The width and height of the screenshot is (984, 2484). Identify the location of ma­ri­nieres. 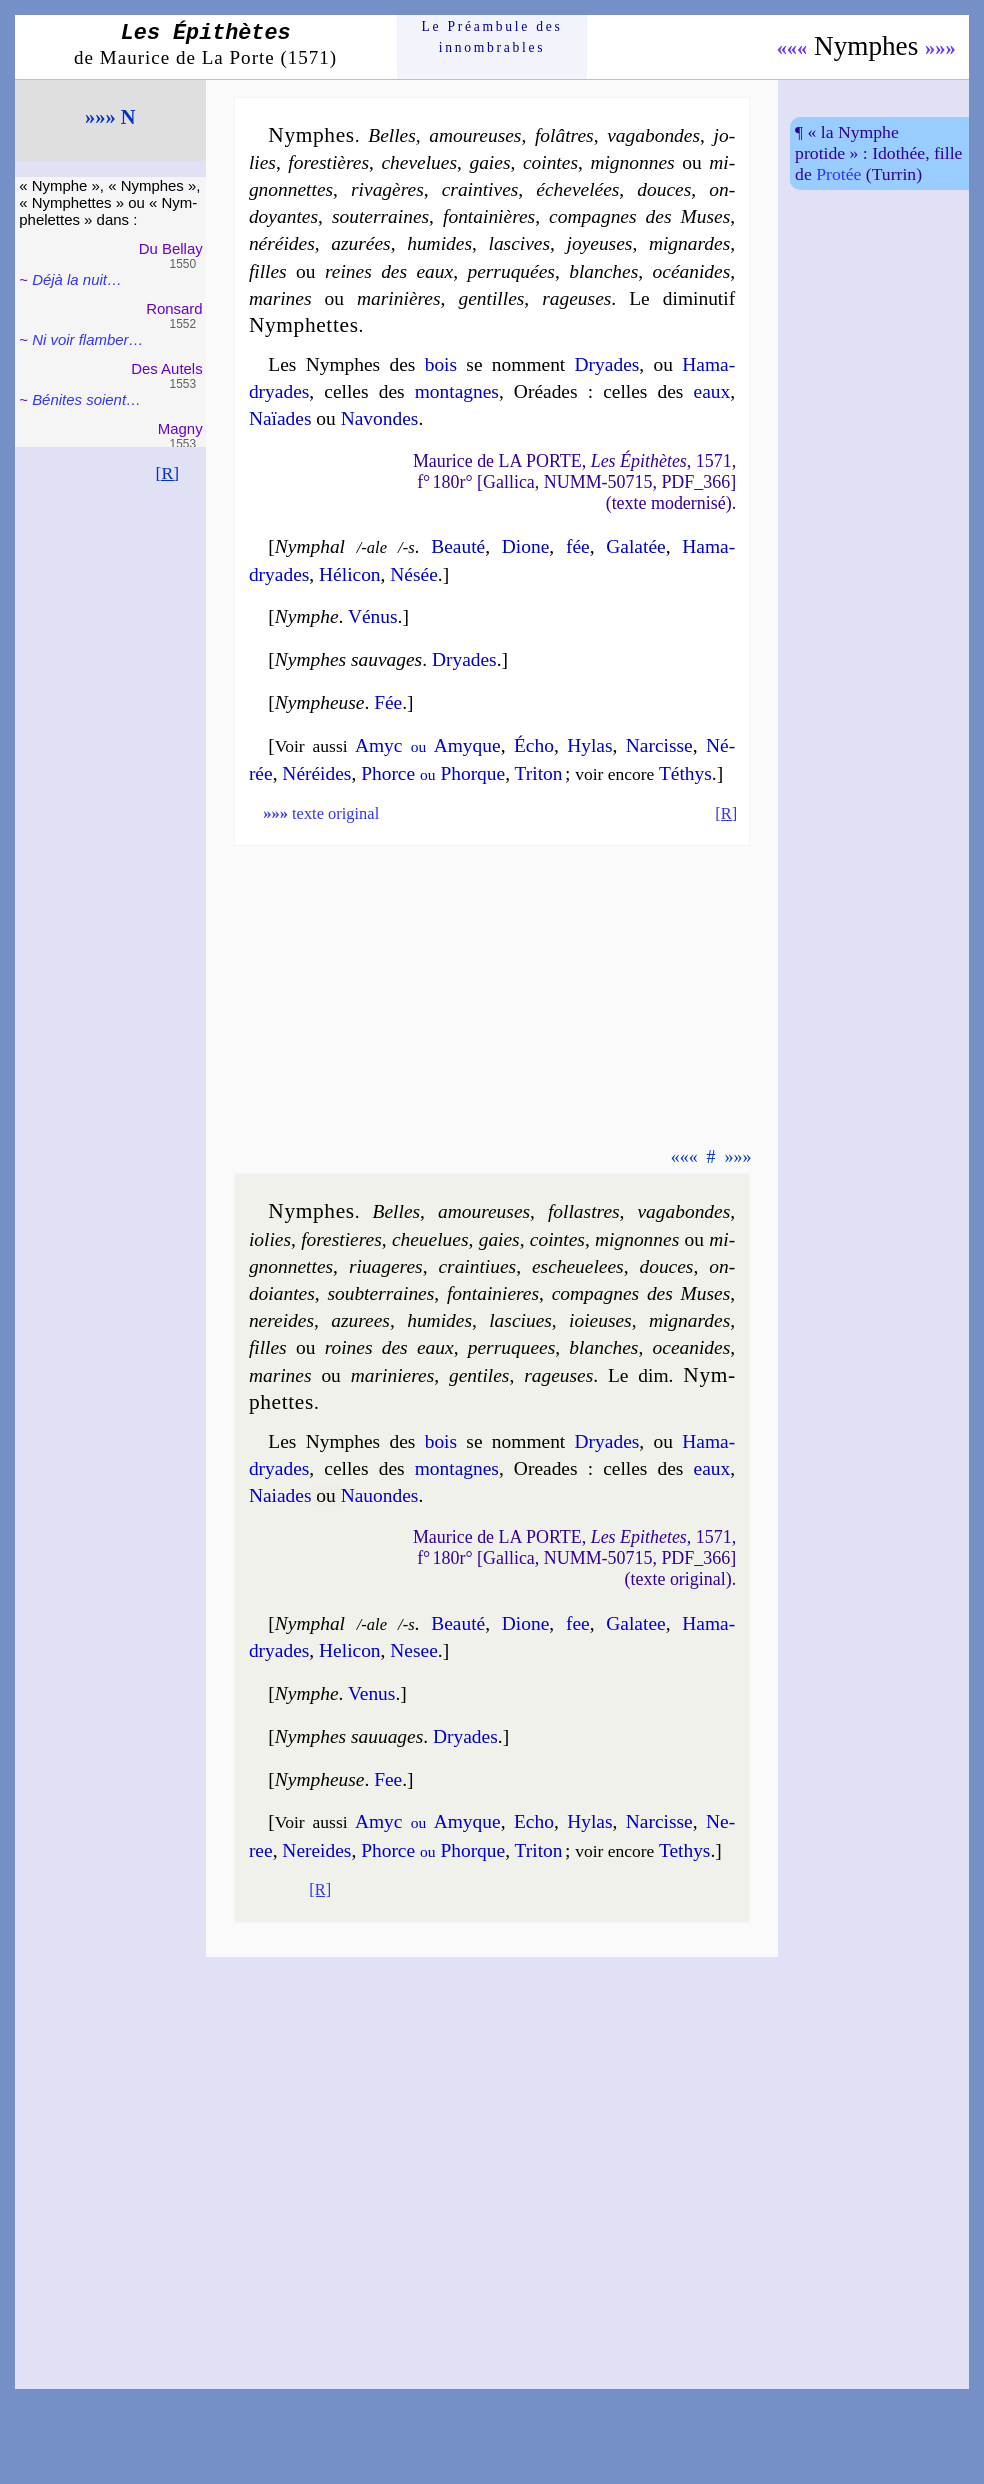
(393, 1375).